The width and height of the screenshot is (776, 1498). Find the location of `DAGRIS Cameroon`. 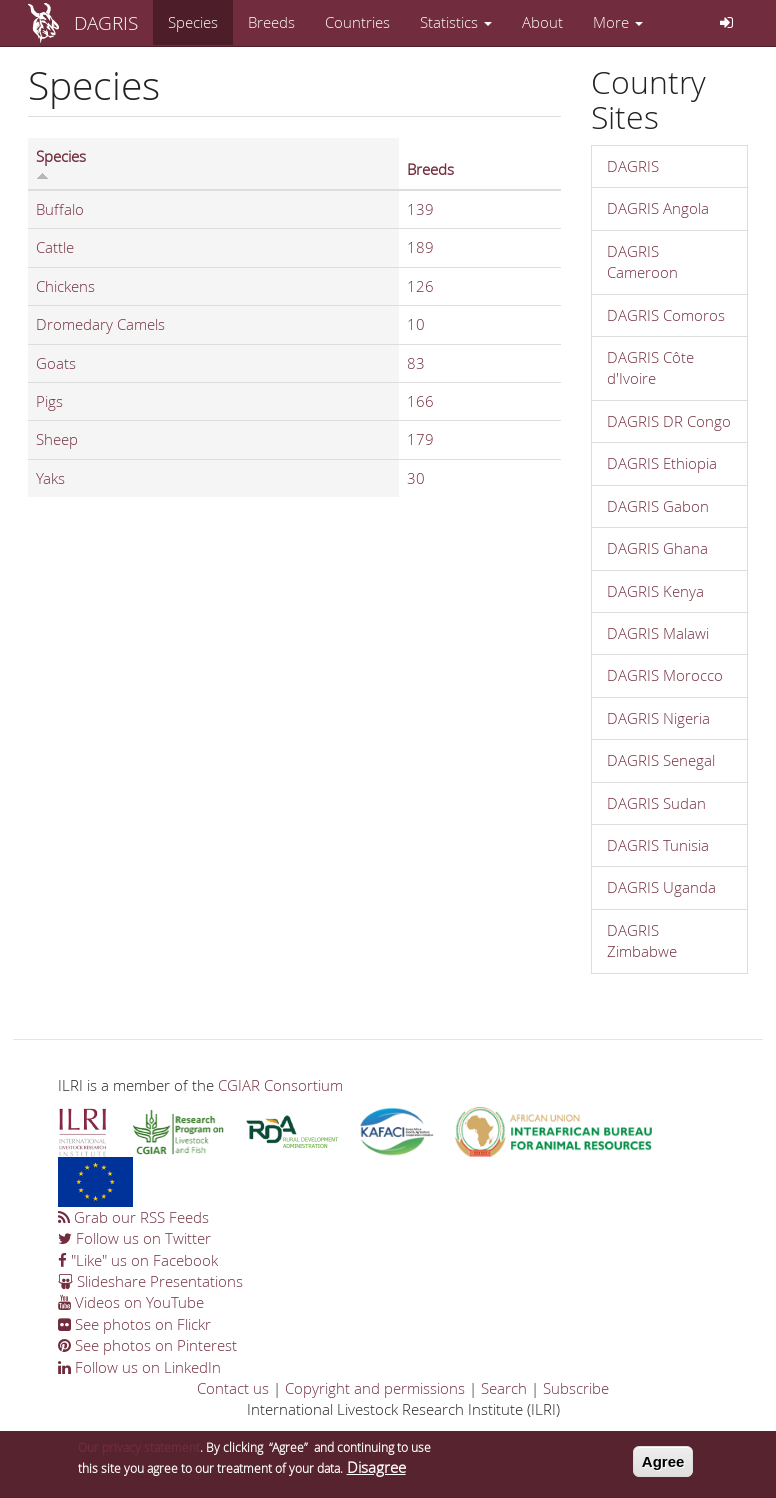

DAGRIS Cameroon is located at coordinates (642, 261).